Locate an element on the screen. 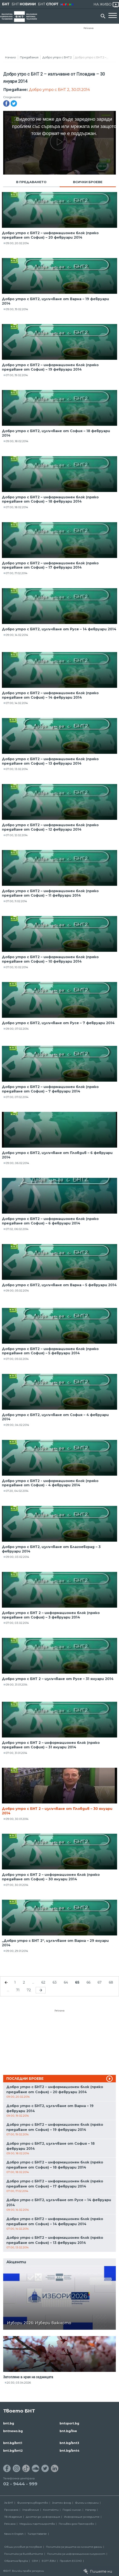  bnt.bg is located at coordinates (8, 2423).